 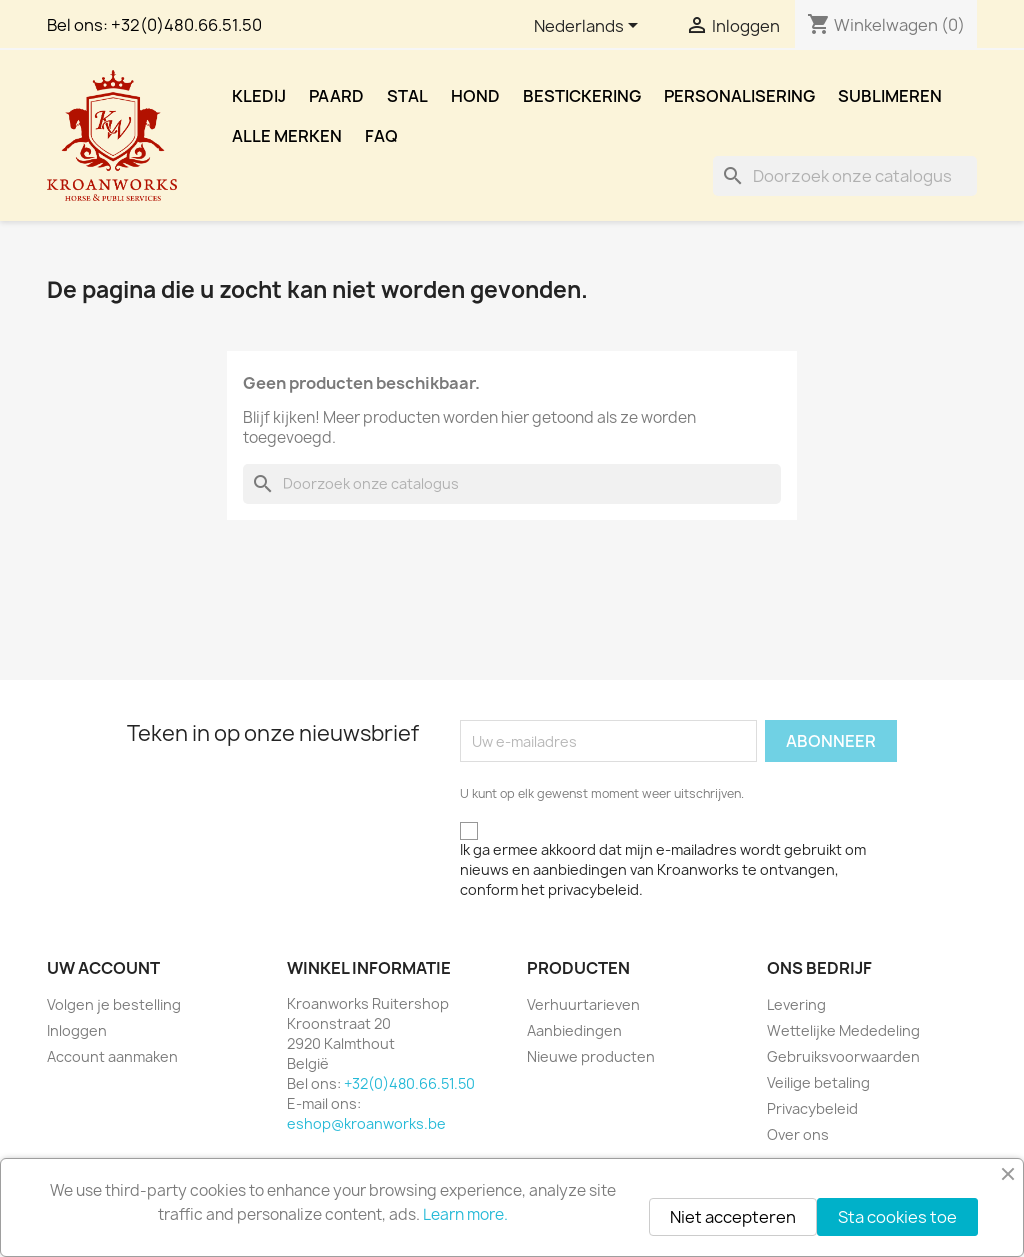 What do you see at coordinates (845, 176) in the screenshot?
I see `[Zoeken]` at bounding box center [845, 176].